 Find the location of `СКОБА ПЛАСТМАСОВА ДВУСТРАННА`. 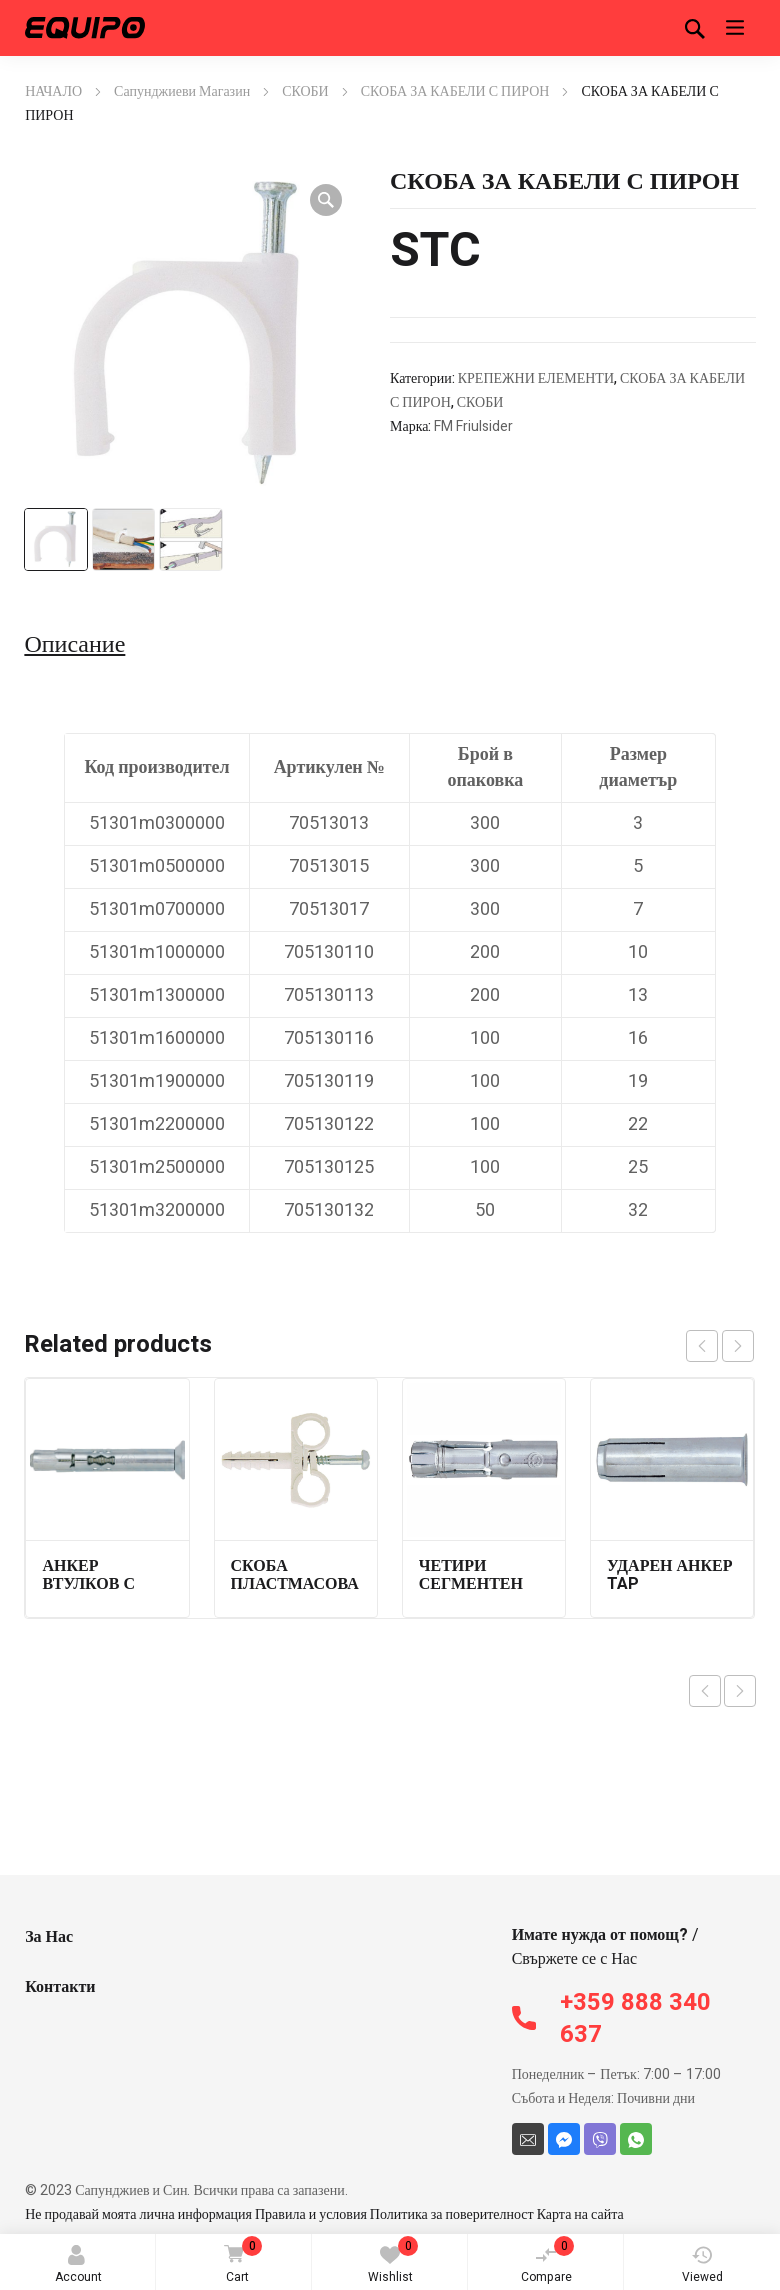

СКОБА ПЛАСТМАСОВА ДВУСТРАННА is located at coordinates (295, 1584).